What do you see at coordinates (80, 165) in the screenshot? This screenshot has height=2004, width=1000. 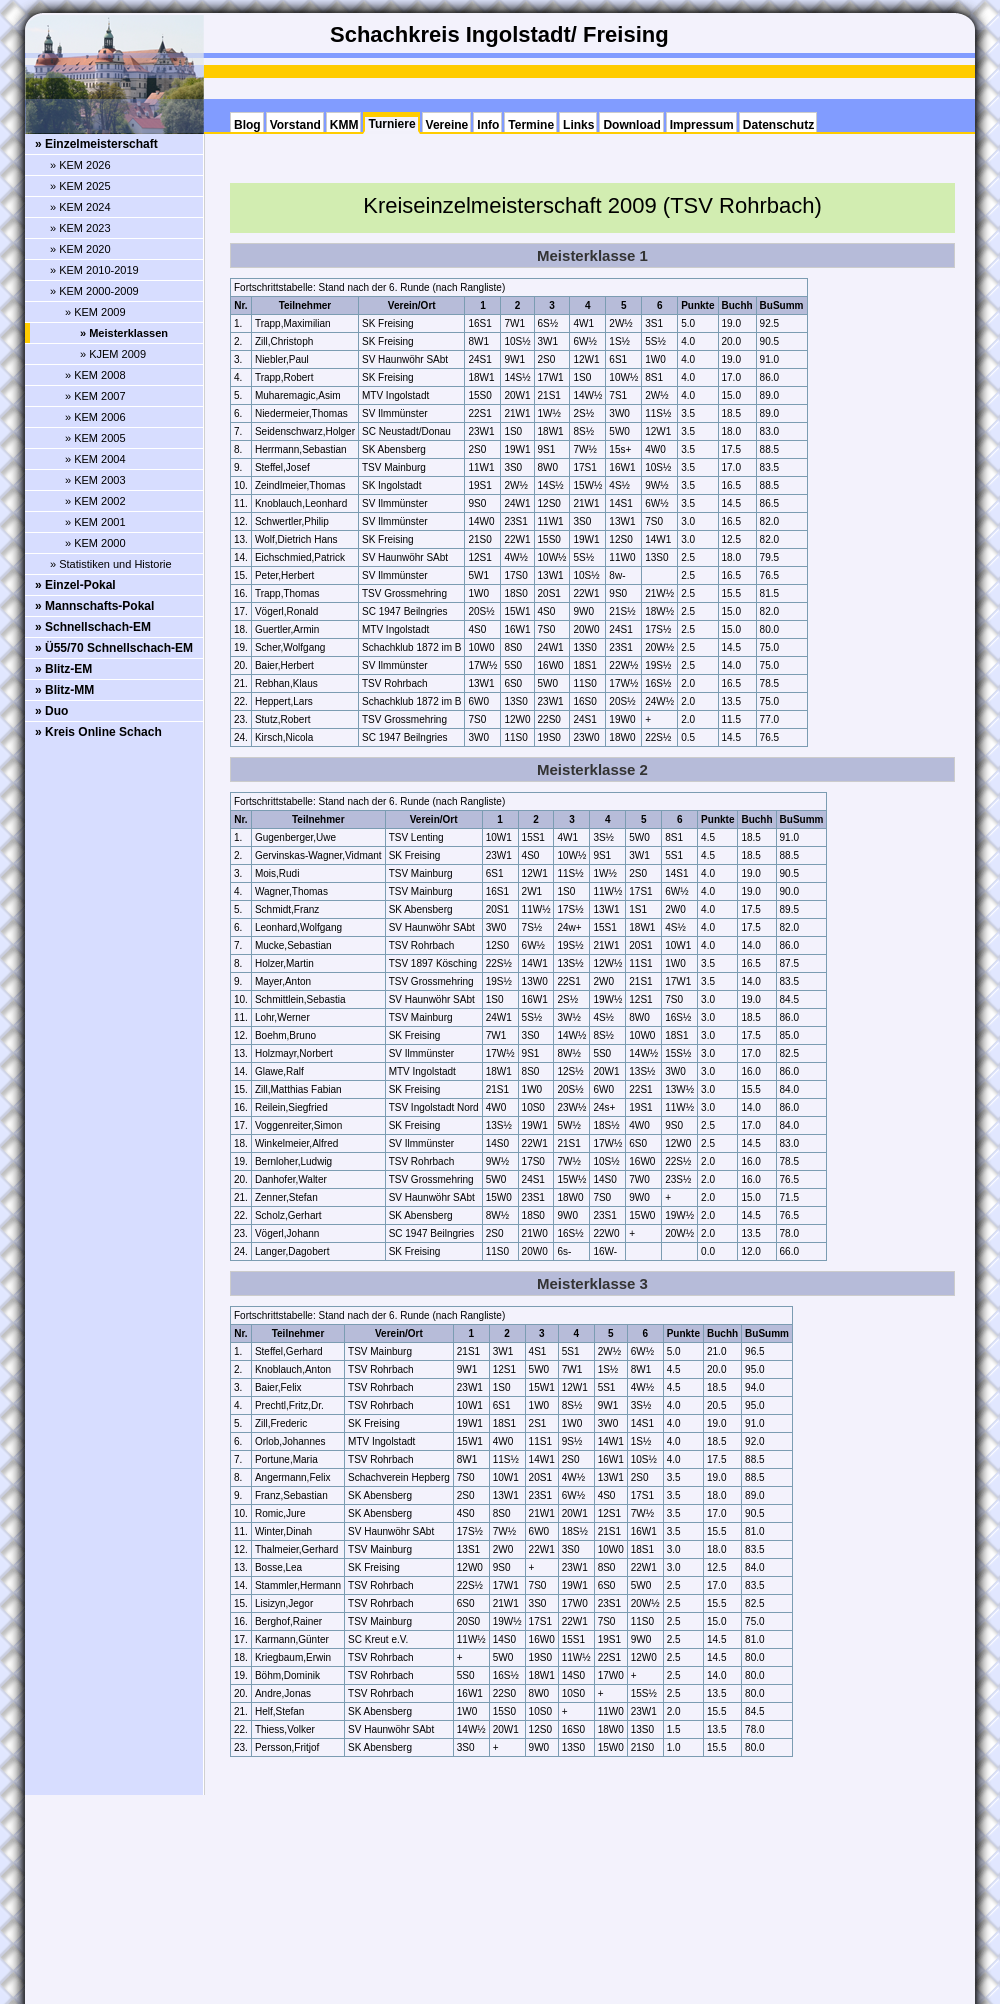 I see `» KEM 2026` at bounding box center [80, 165].